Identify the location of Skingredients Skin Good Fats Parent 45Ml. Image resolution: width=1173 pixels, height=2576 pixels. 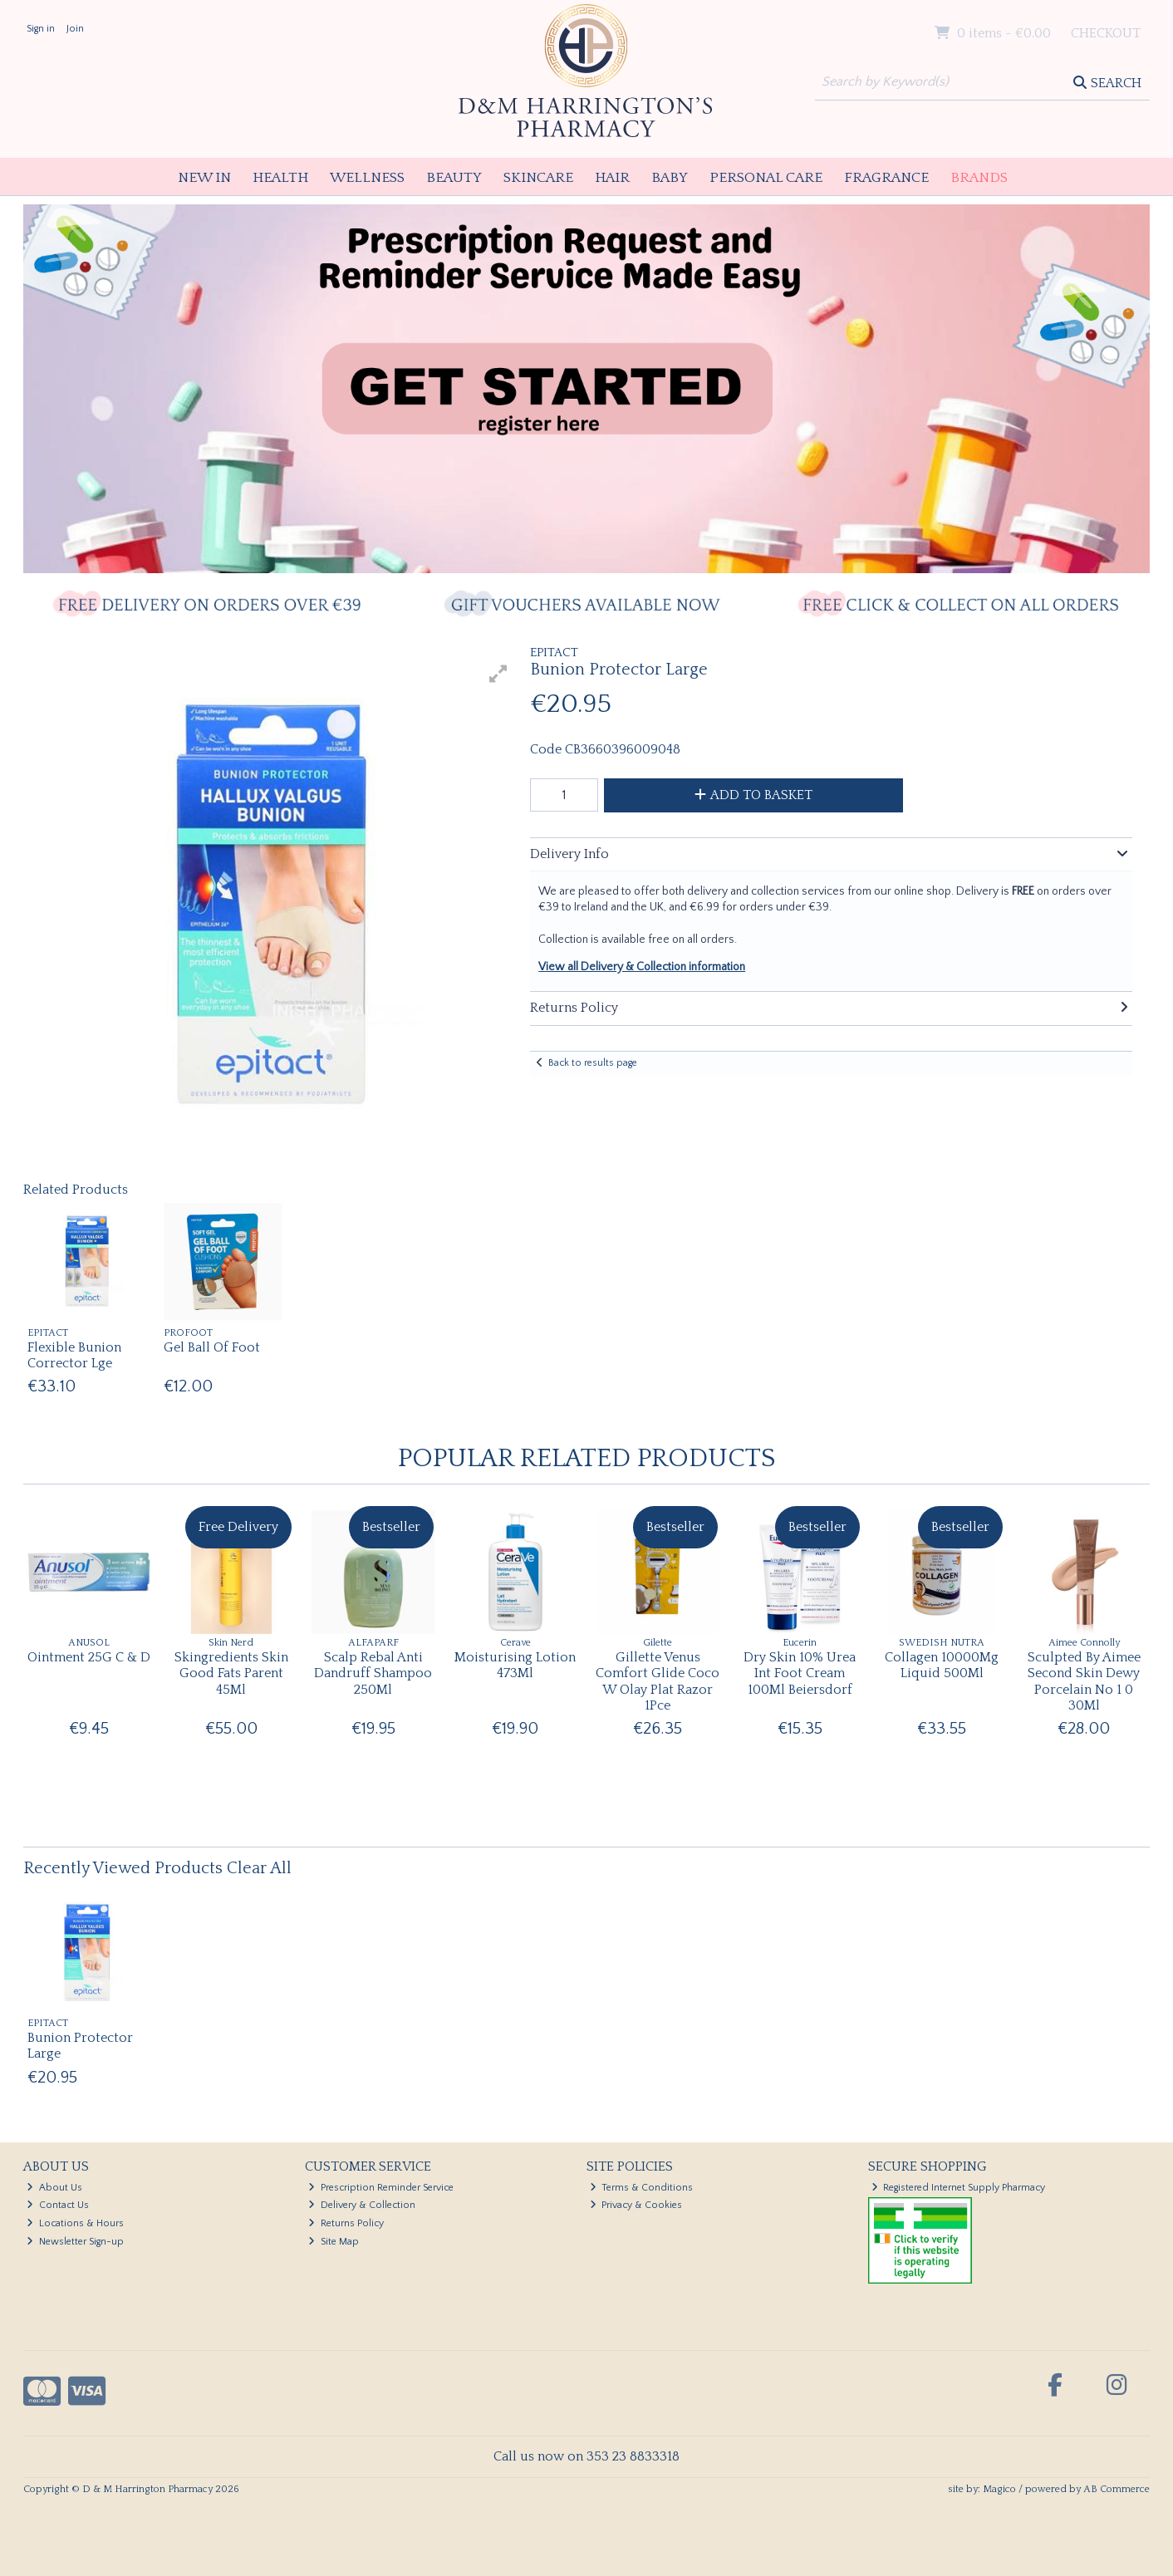
(231, 1673).